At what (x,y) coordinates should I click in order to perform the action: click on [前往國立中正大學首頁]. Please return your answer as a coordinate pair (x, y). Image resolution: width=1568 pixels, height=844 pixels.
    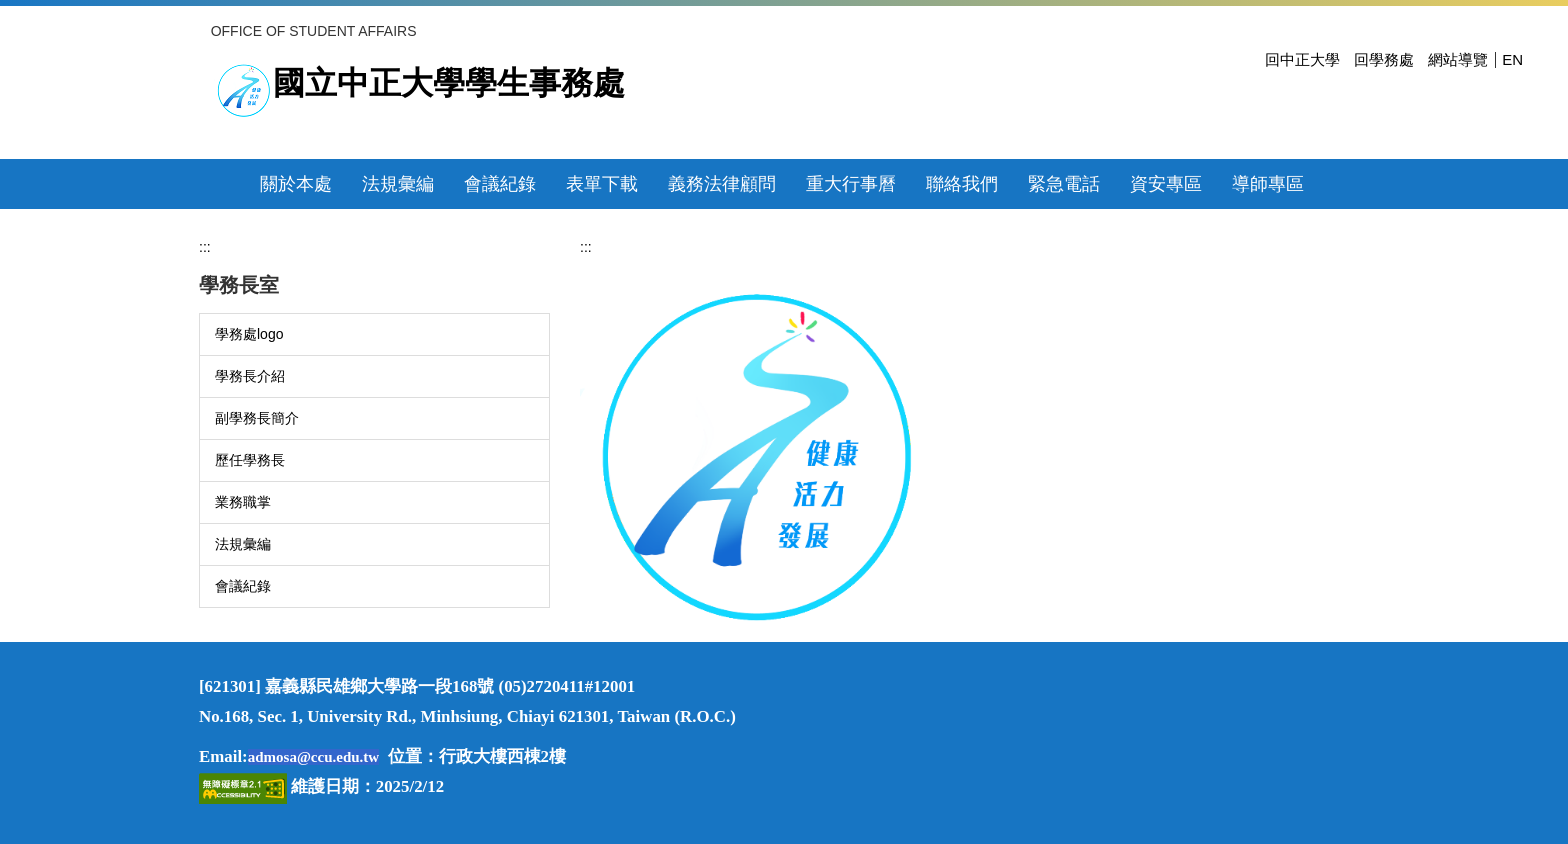
    Looking at the image, I should click on (243, 90).